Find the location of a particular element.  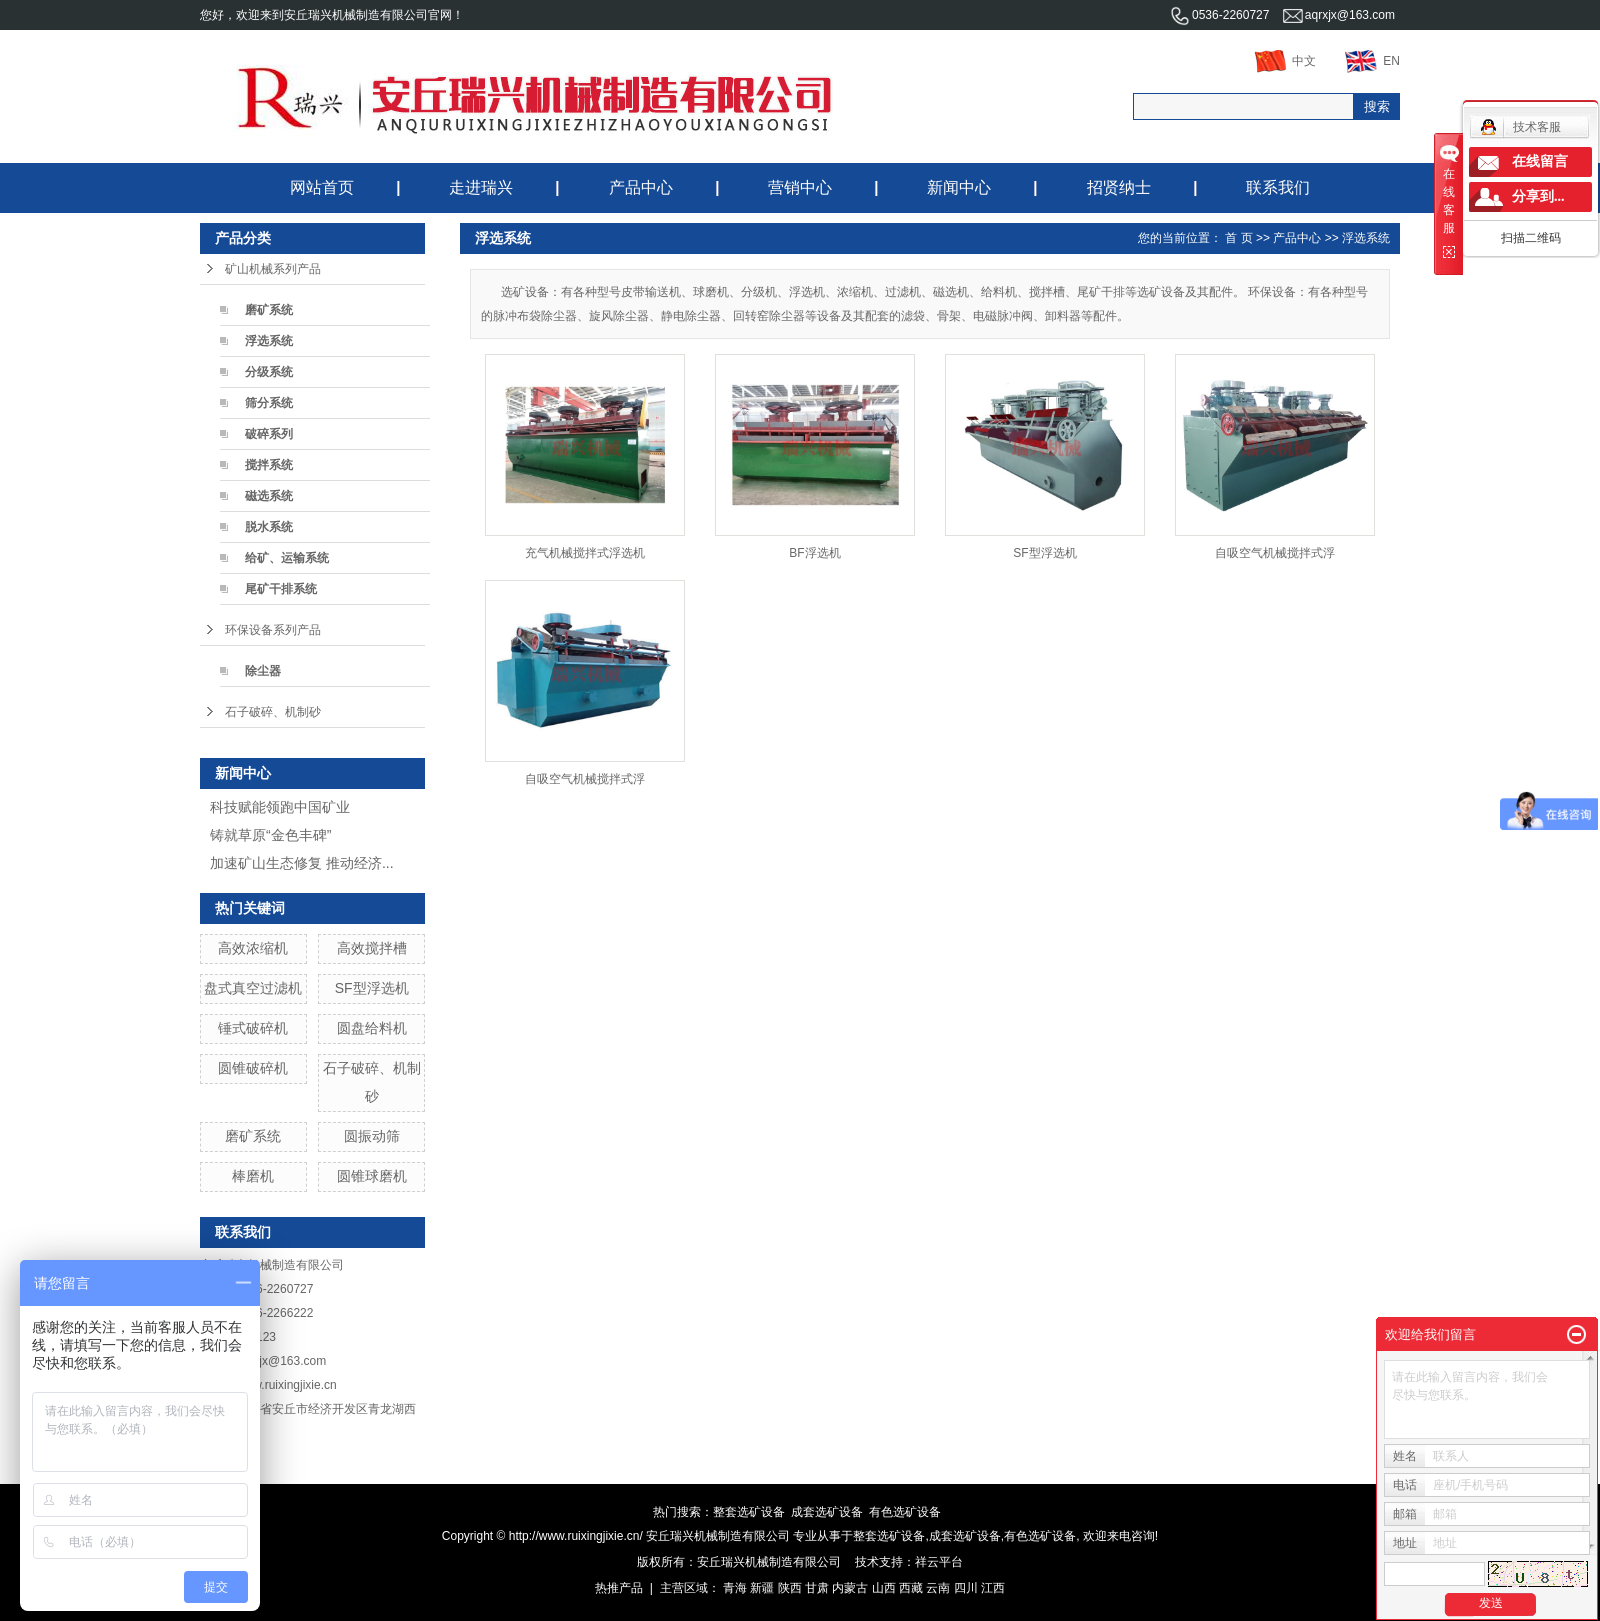

加速矿山生态修复 推动经济... is located at coordinates (302, 863).